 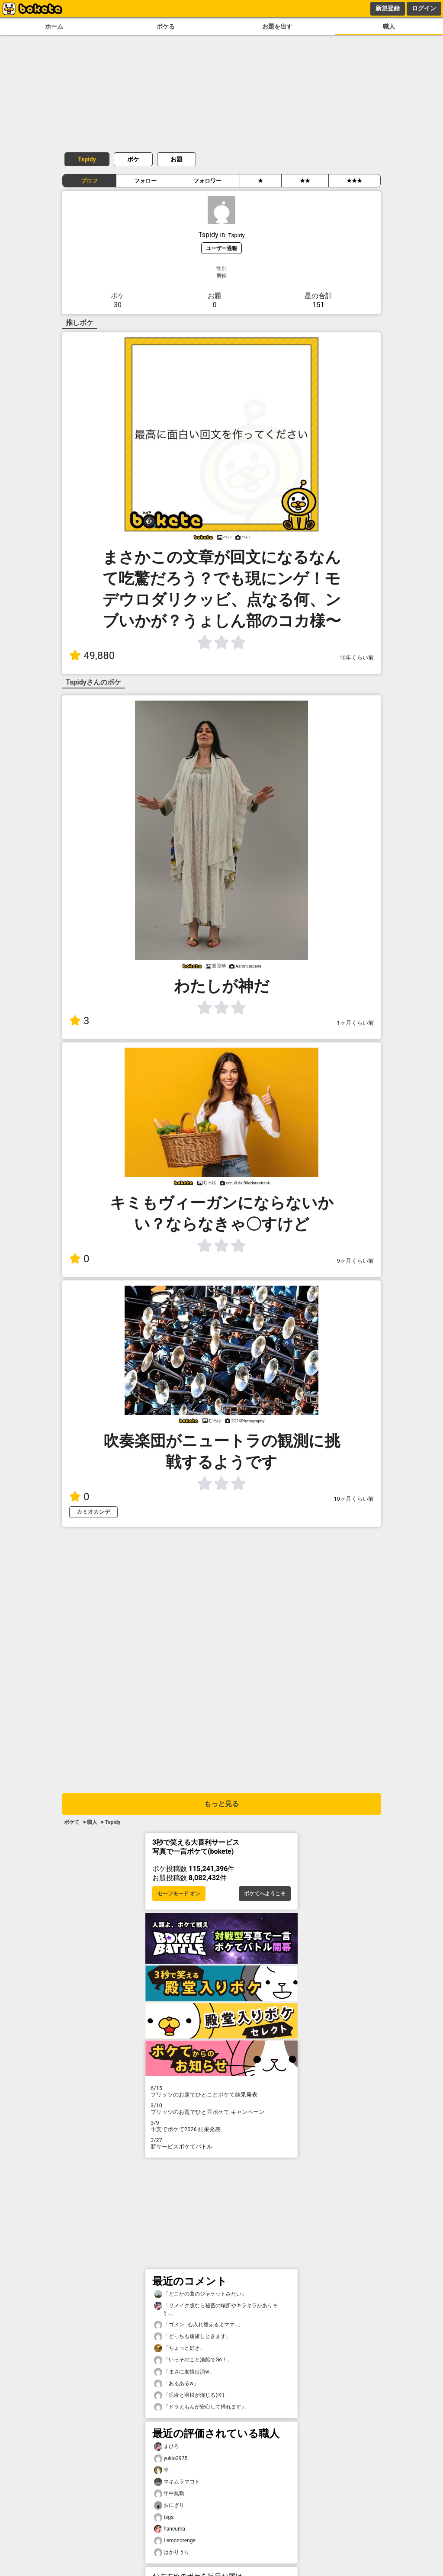 What do you see at coordinates (176, 159) in the screenshot?
I see `お題` at bounding box center [176, 159].